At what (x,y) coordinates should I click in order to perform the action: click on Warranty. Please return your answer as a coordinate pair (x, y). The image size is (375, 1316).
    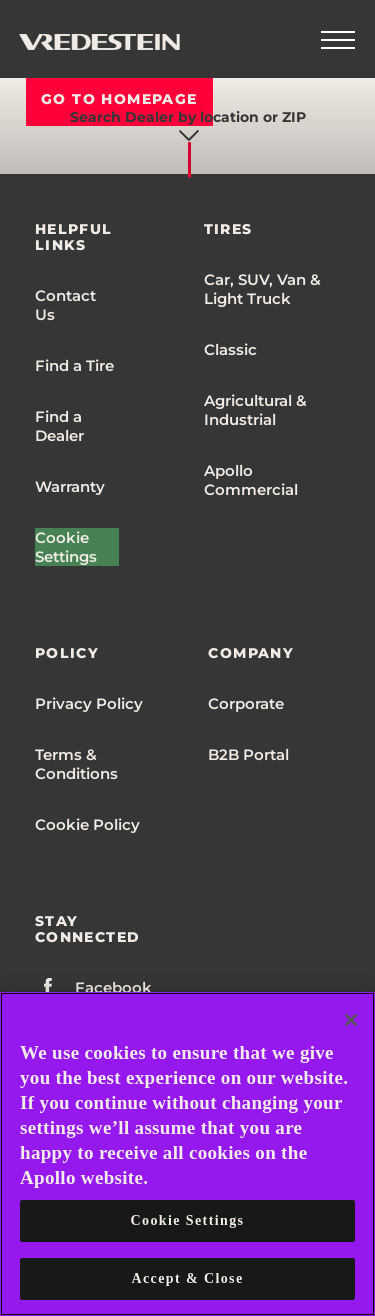
    Looking at the image, I should click on (70, 486).